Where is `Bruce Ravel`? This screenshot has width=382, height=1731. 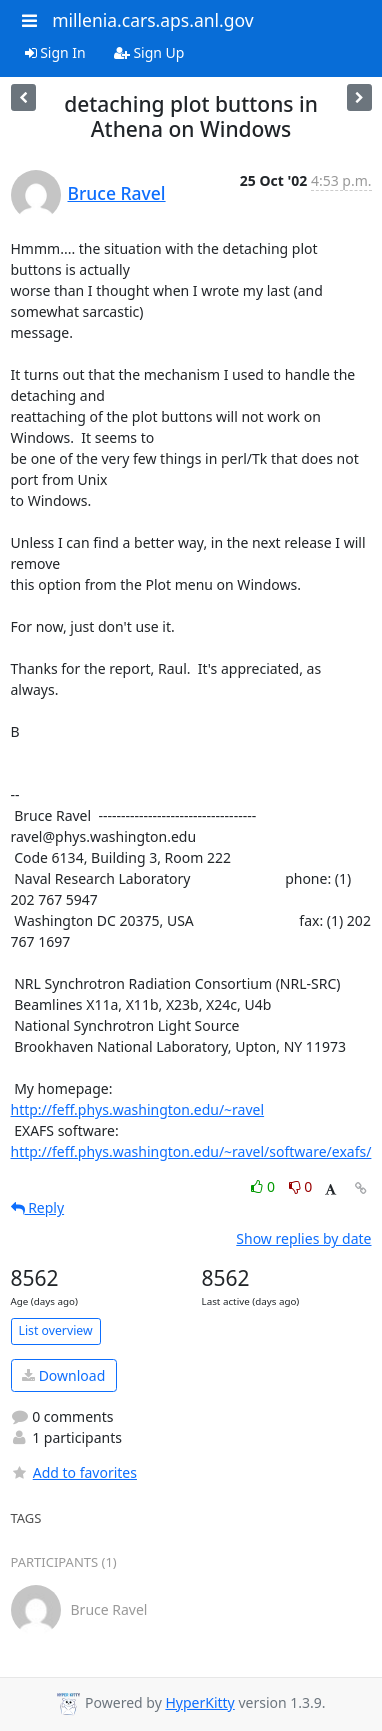
Bruce Ravel is located at coordinates (117, 193).